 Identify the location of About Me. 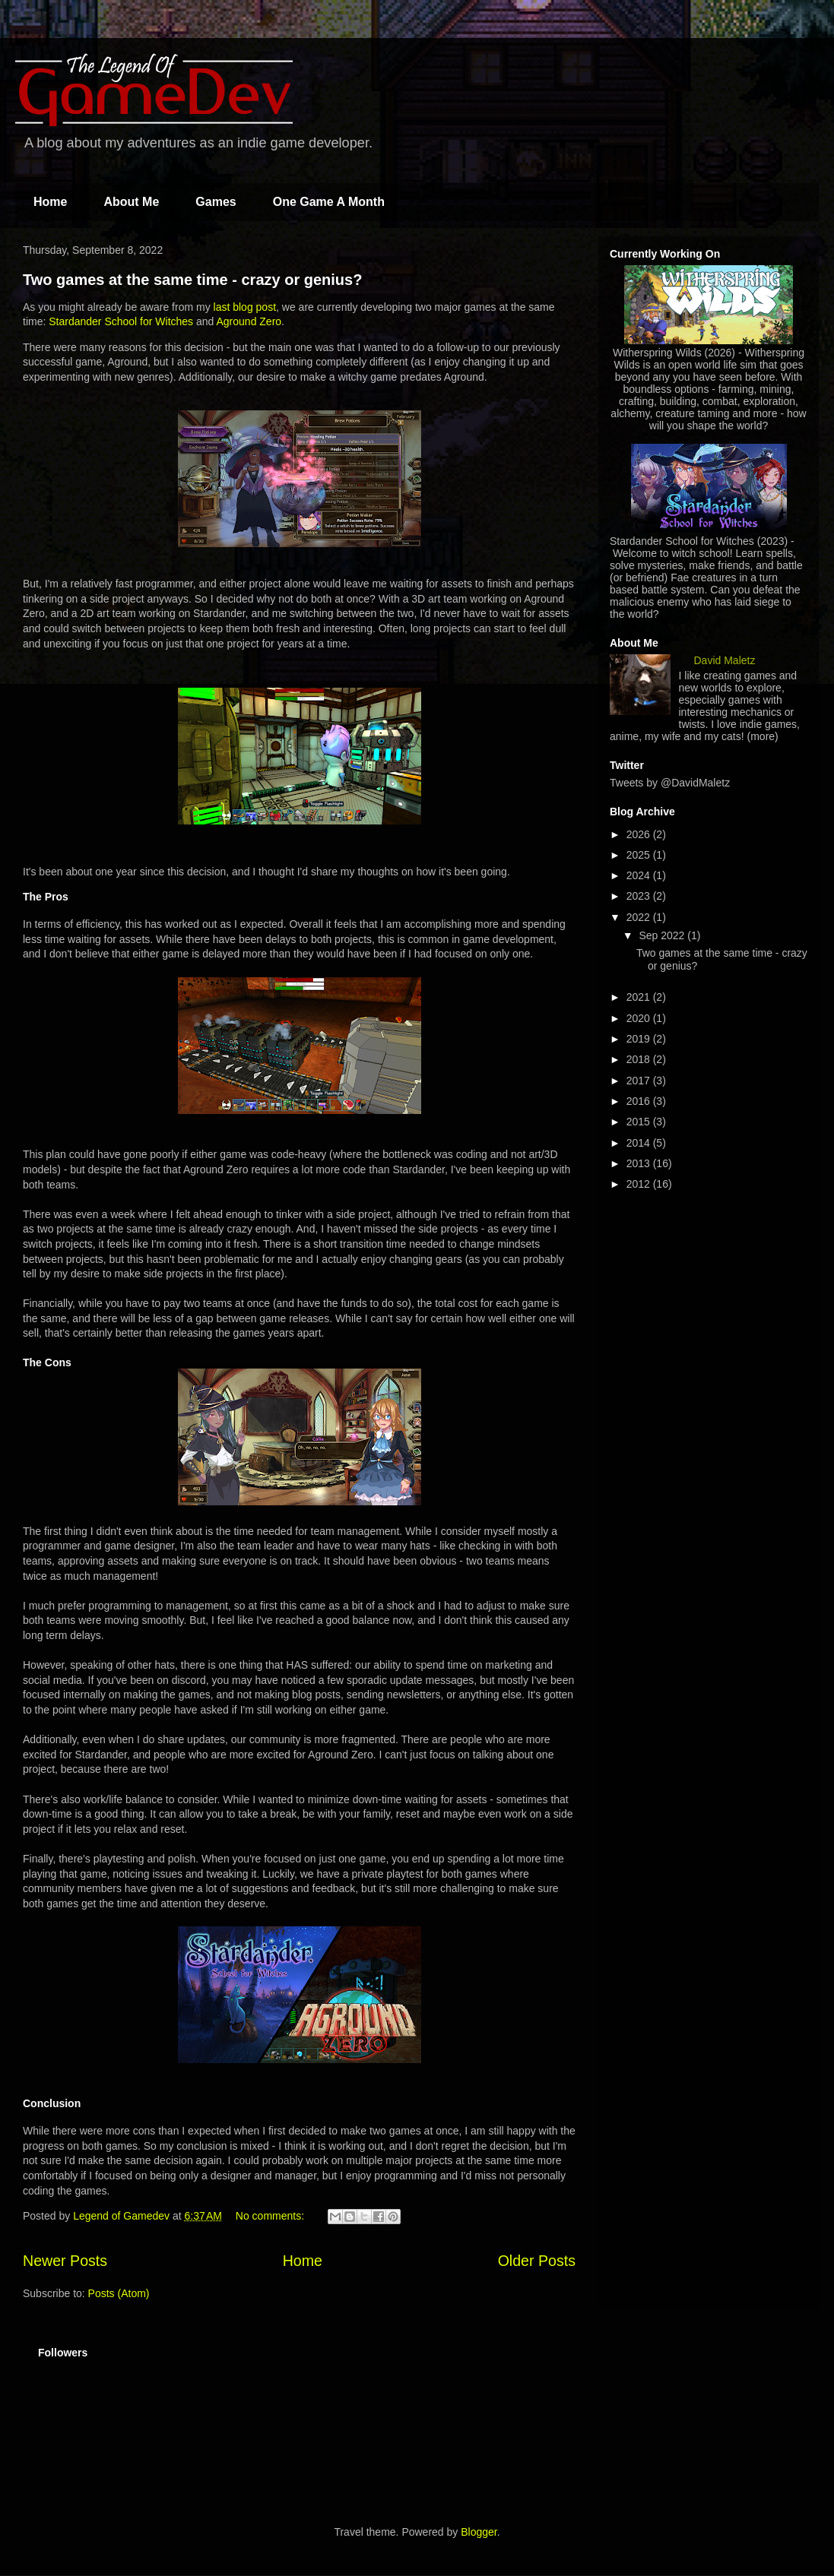
(131, 201).